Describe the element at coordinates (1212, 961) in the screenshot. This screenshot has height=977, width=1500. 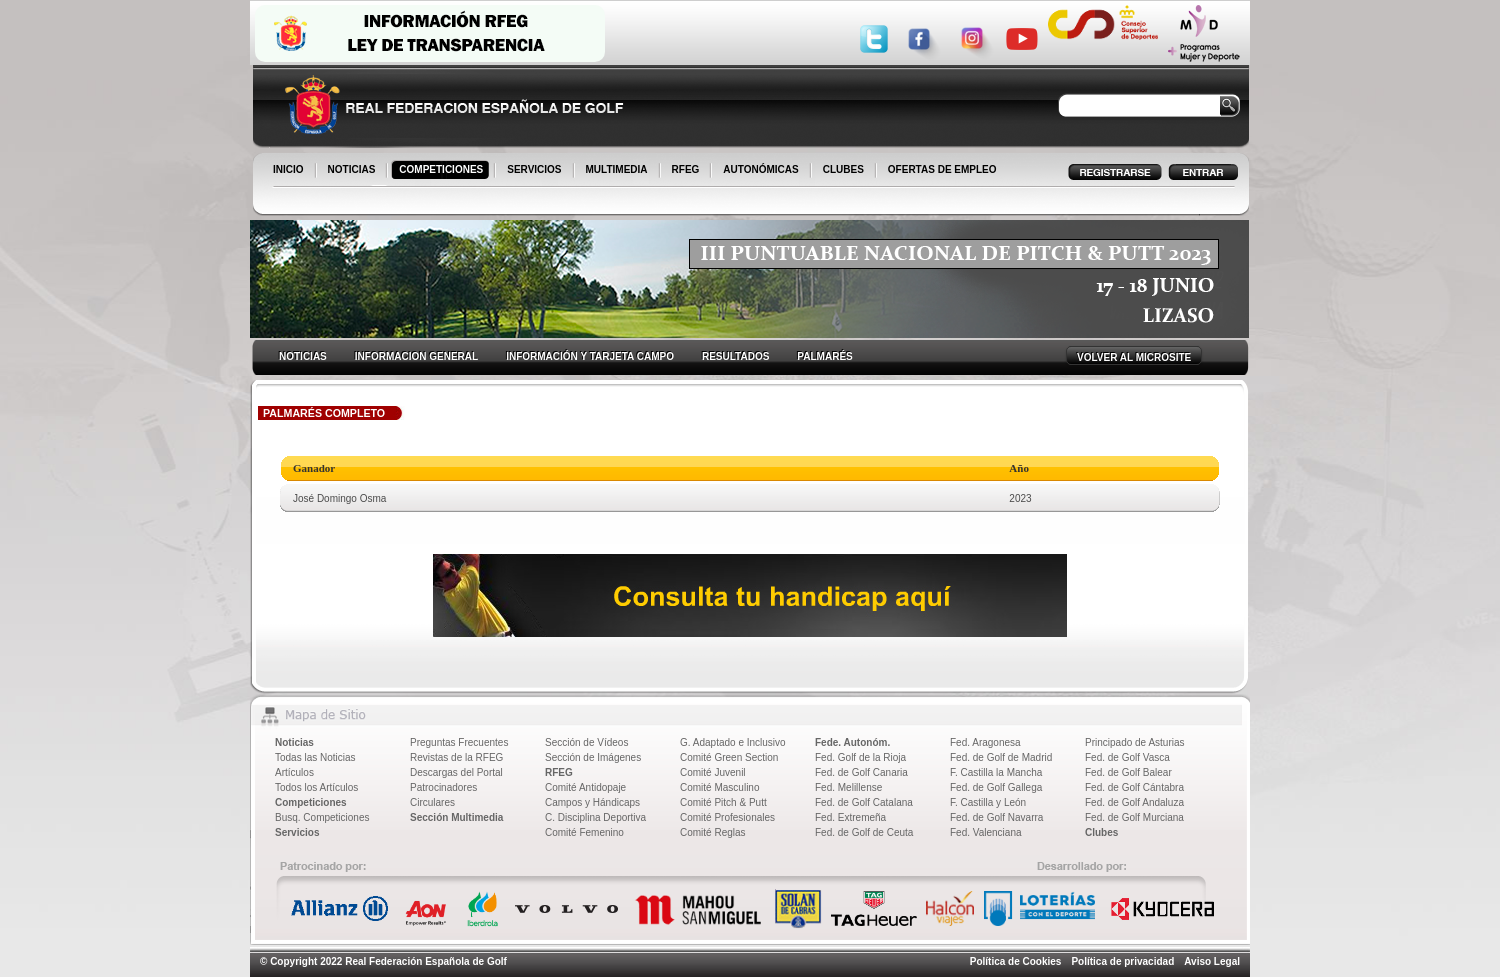
I see `Aviso Legal` at that location.